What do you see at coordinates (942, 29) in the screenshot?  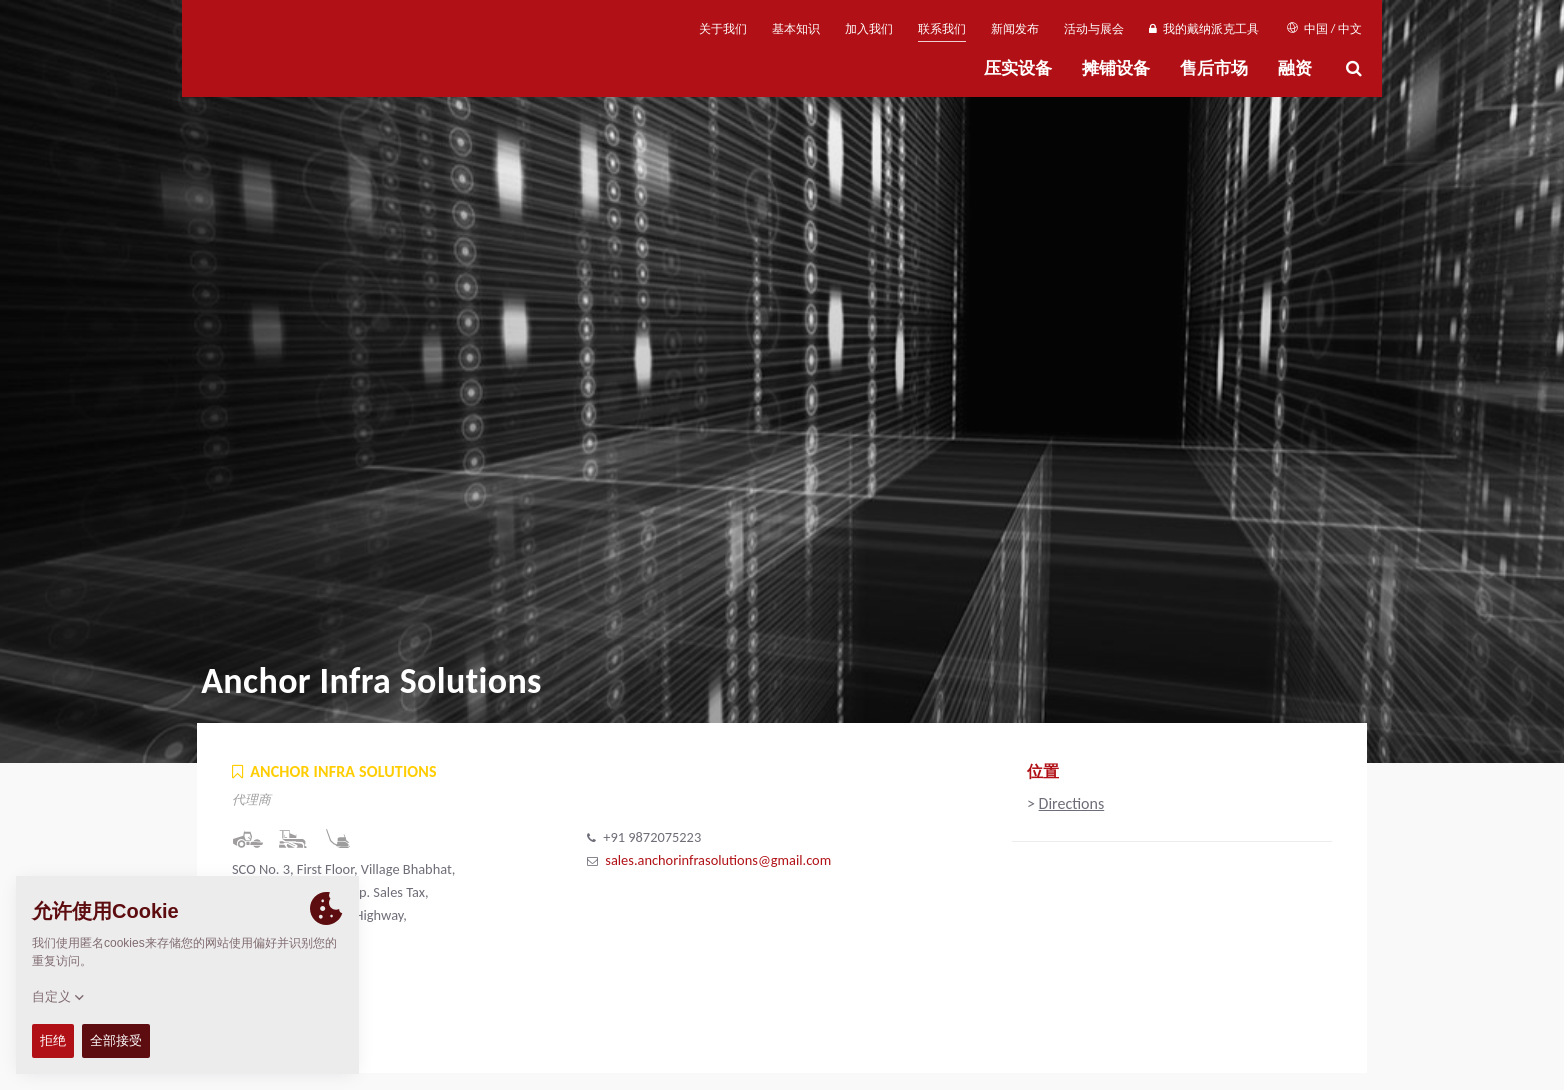 I see `联系我们` at bounding box center [942, 29].